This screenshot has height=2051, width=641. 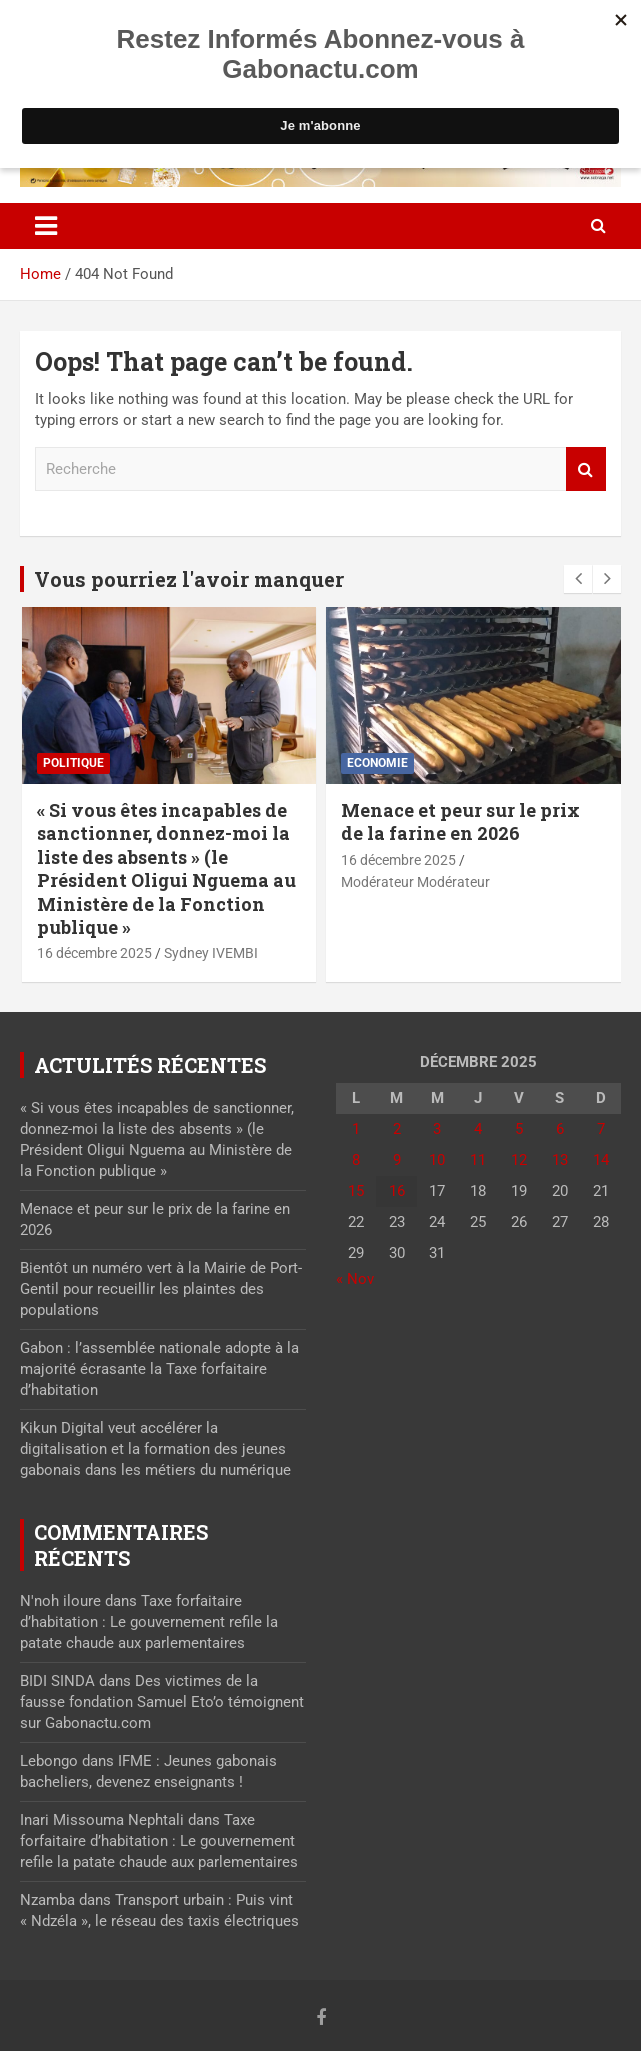 I want to click on 14 [Publications publiées sur 14 December 2025], so click(x=601, y=1160).